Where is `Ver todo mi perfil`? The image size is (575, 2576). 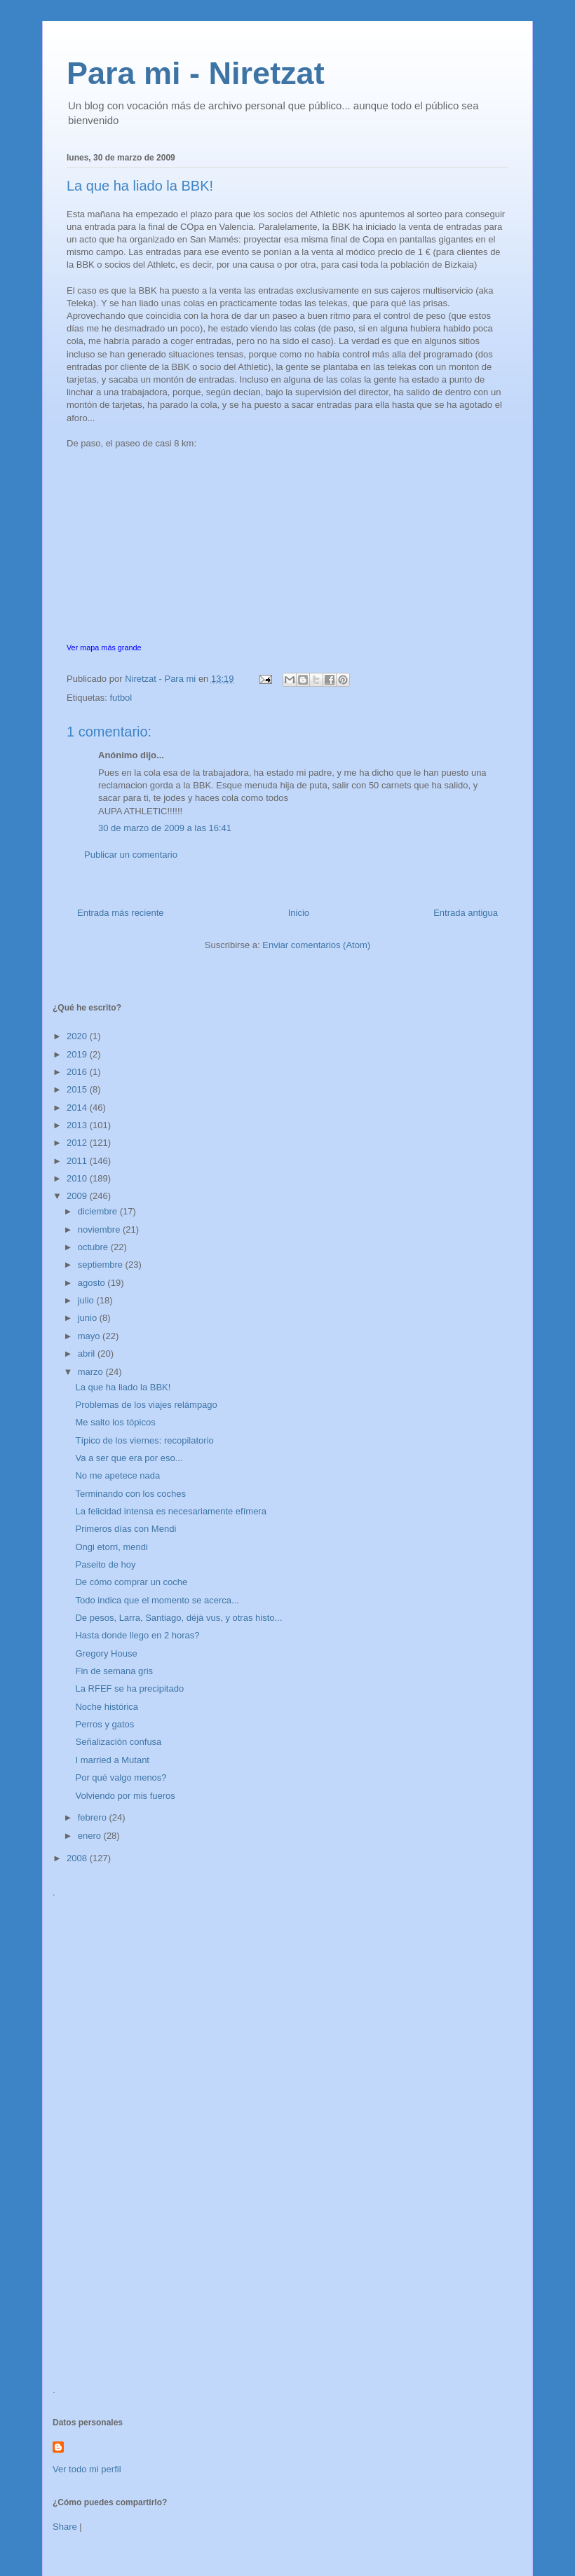
Ver todo mi perfil is located at coordinates (87, 2469).